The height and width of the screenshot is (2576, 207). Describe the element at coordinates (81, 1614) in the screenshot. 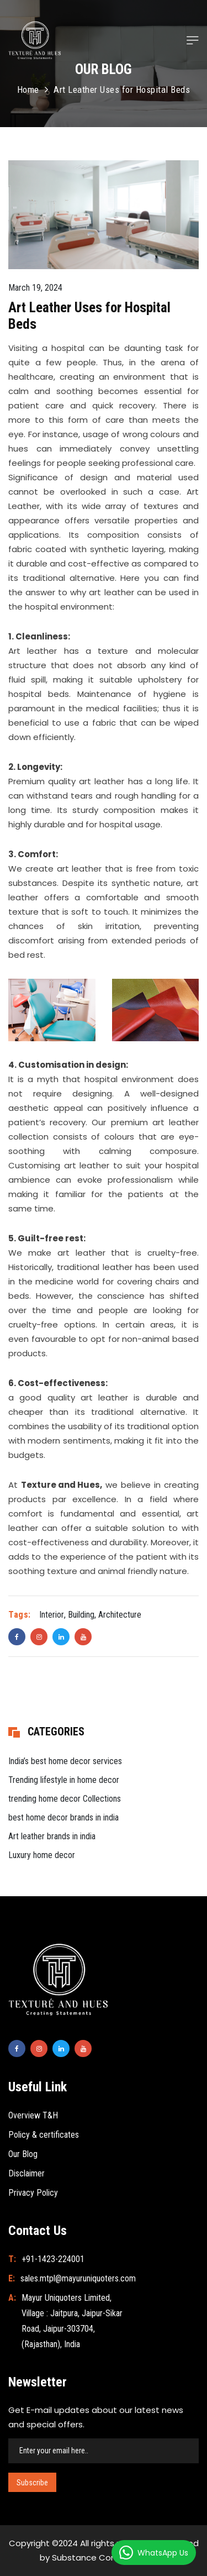

I see `Building` at that location.